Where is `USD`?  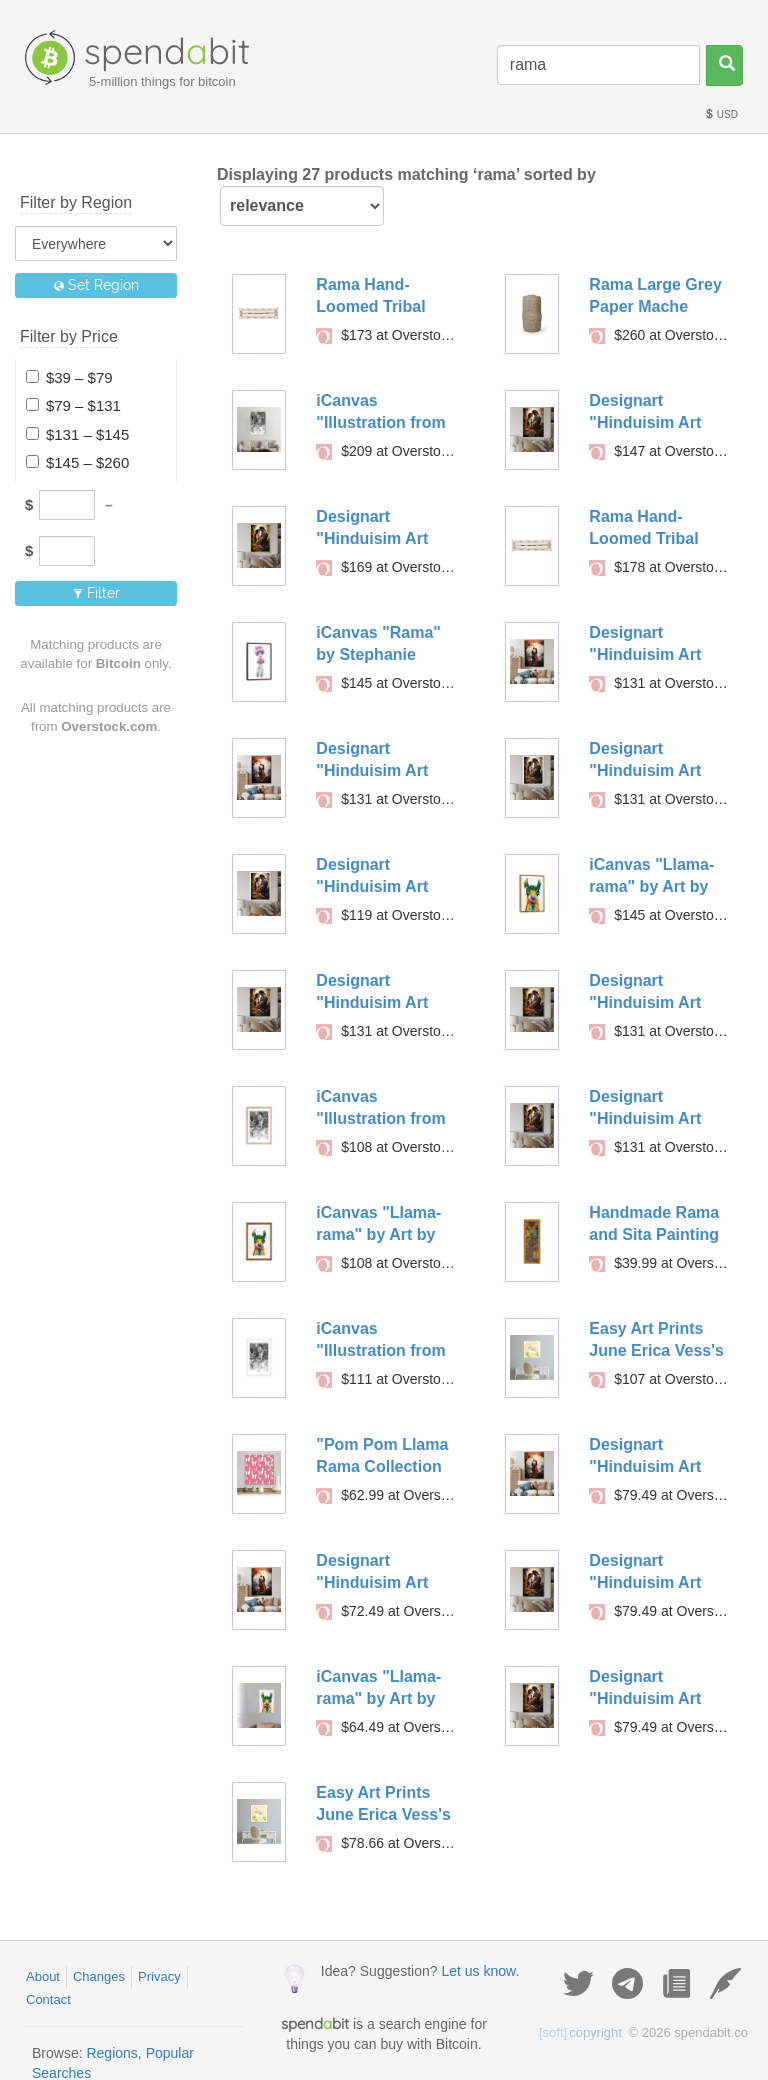 USD is located at coordinates (721, 114).